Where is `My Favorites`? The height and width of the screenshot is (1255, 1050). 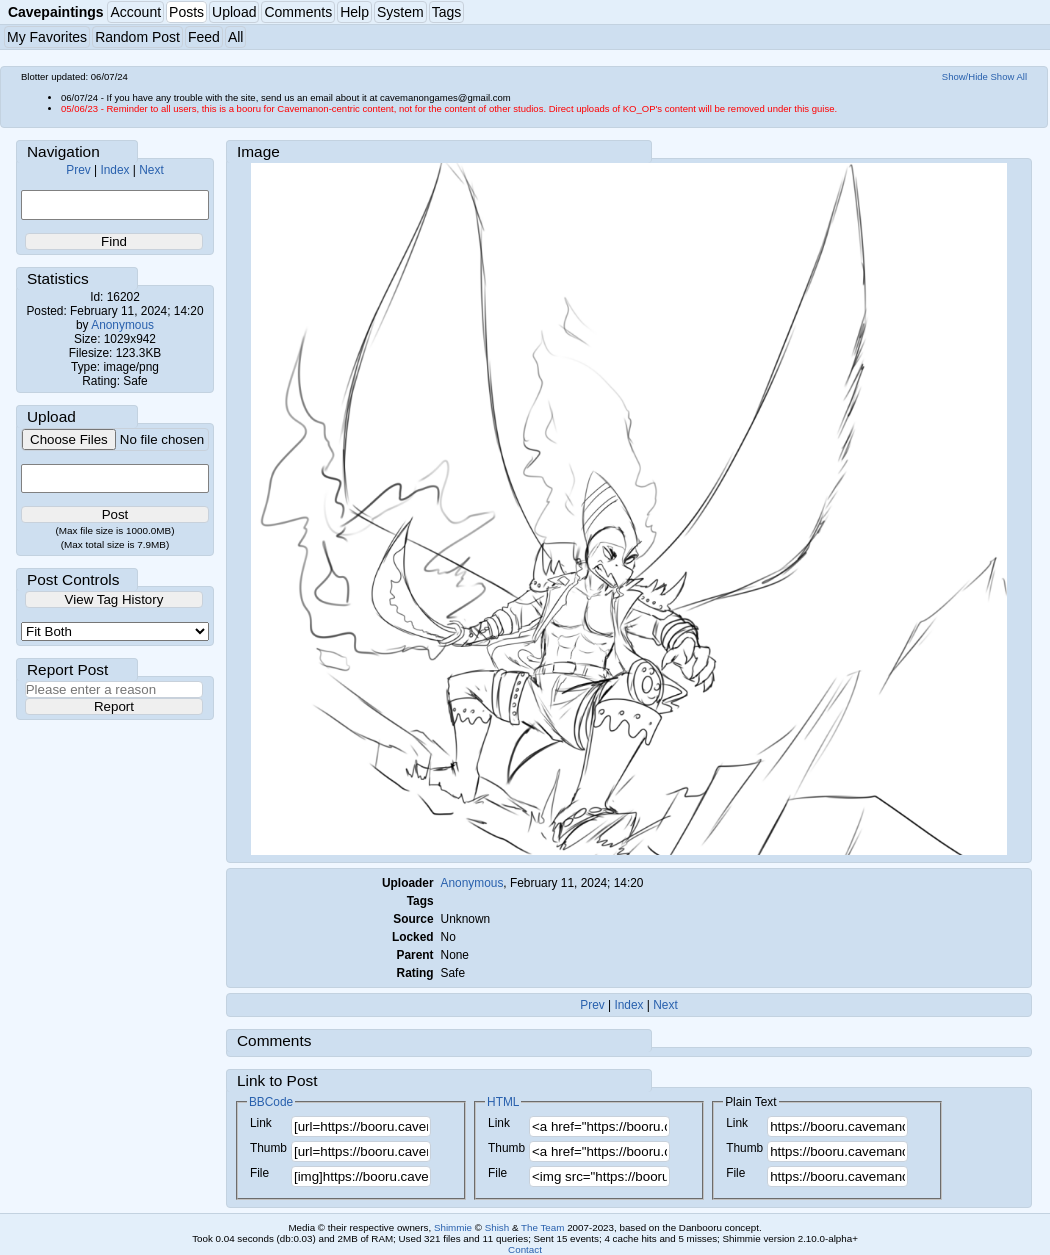 My Favorites is located at coordinates (47, 37).